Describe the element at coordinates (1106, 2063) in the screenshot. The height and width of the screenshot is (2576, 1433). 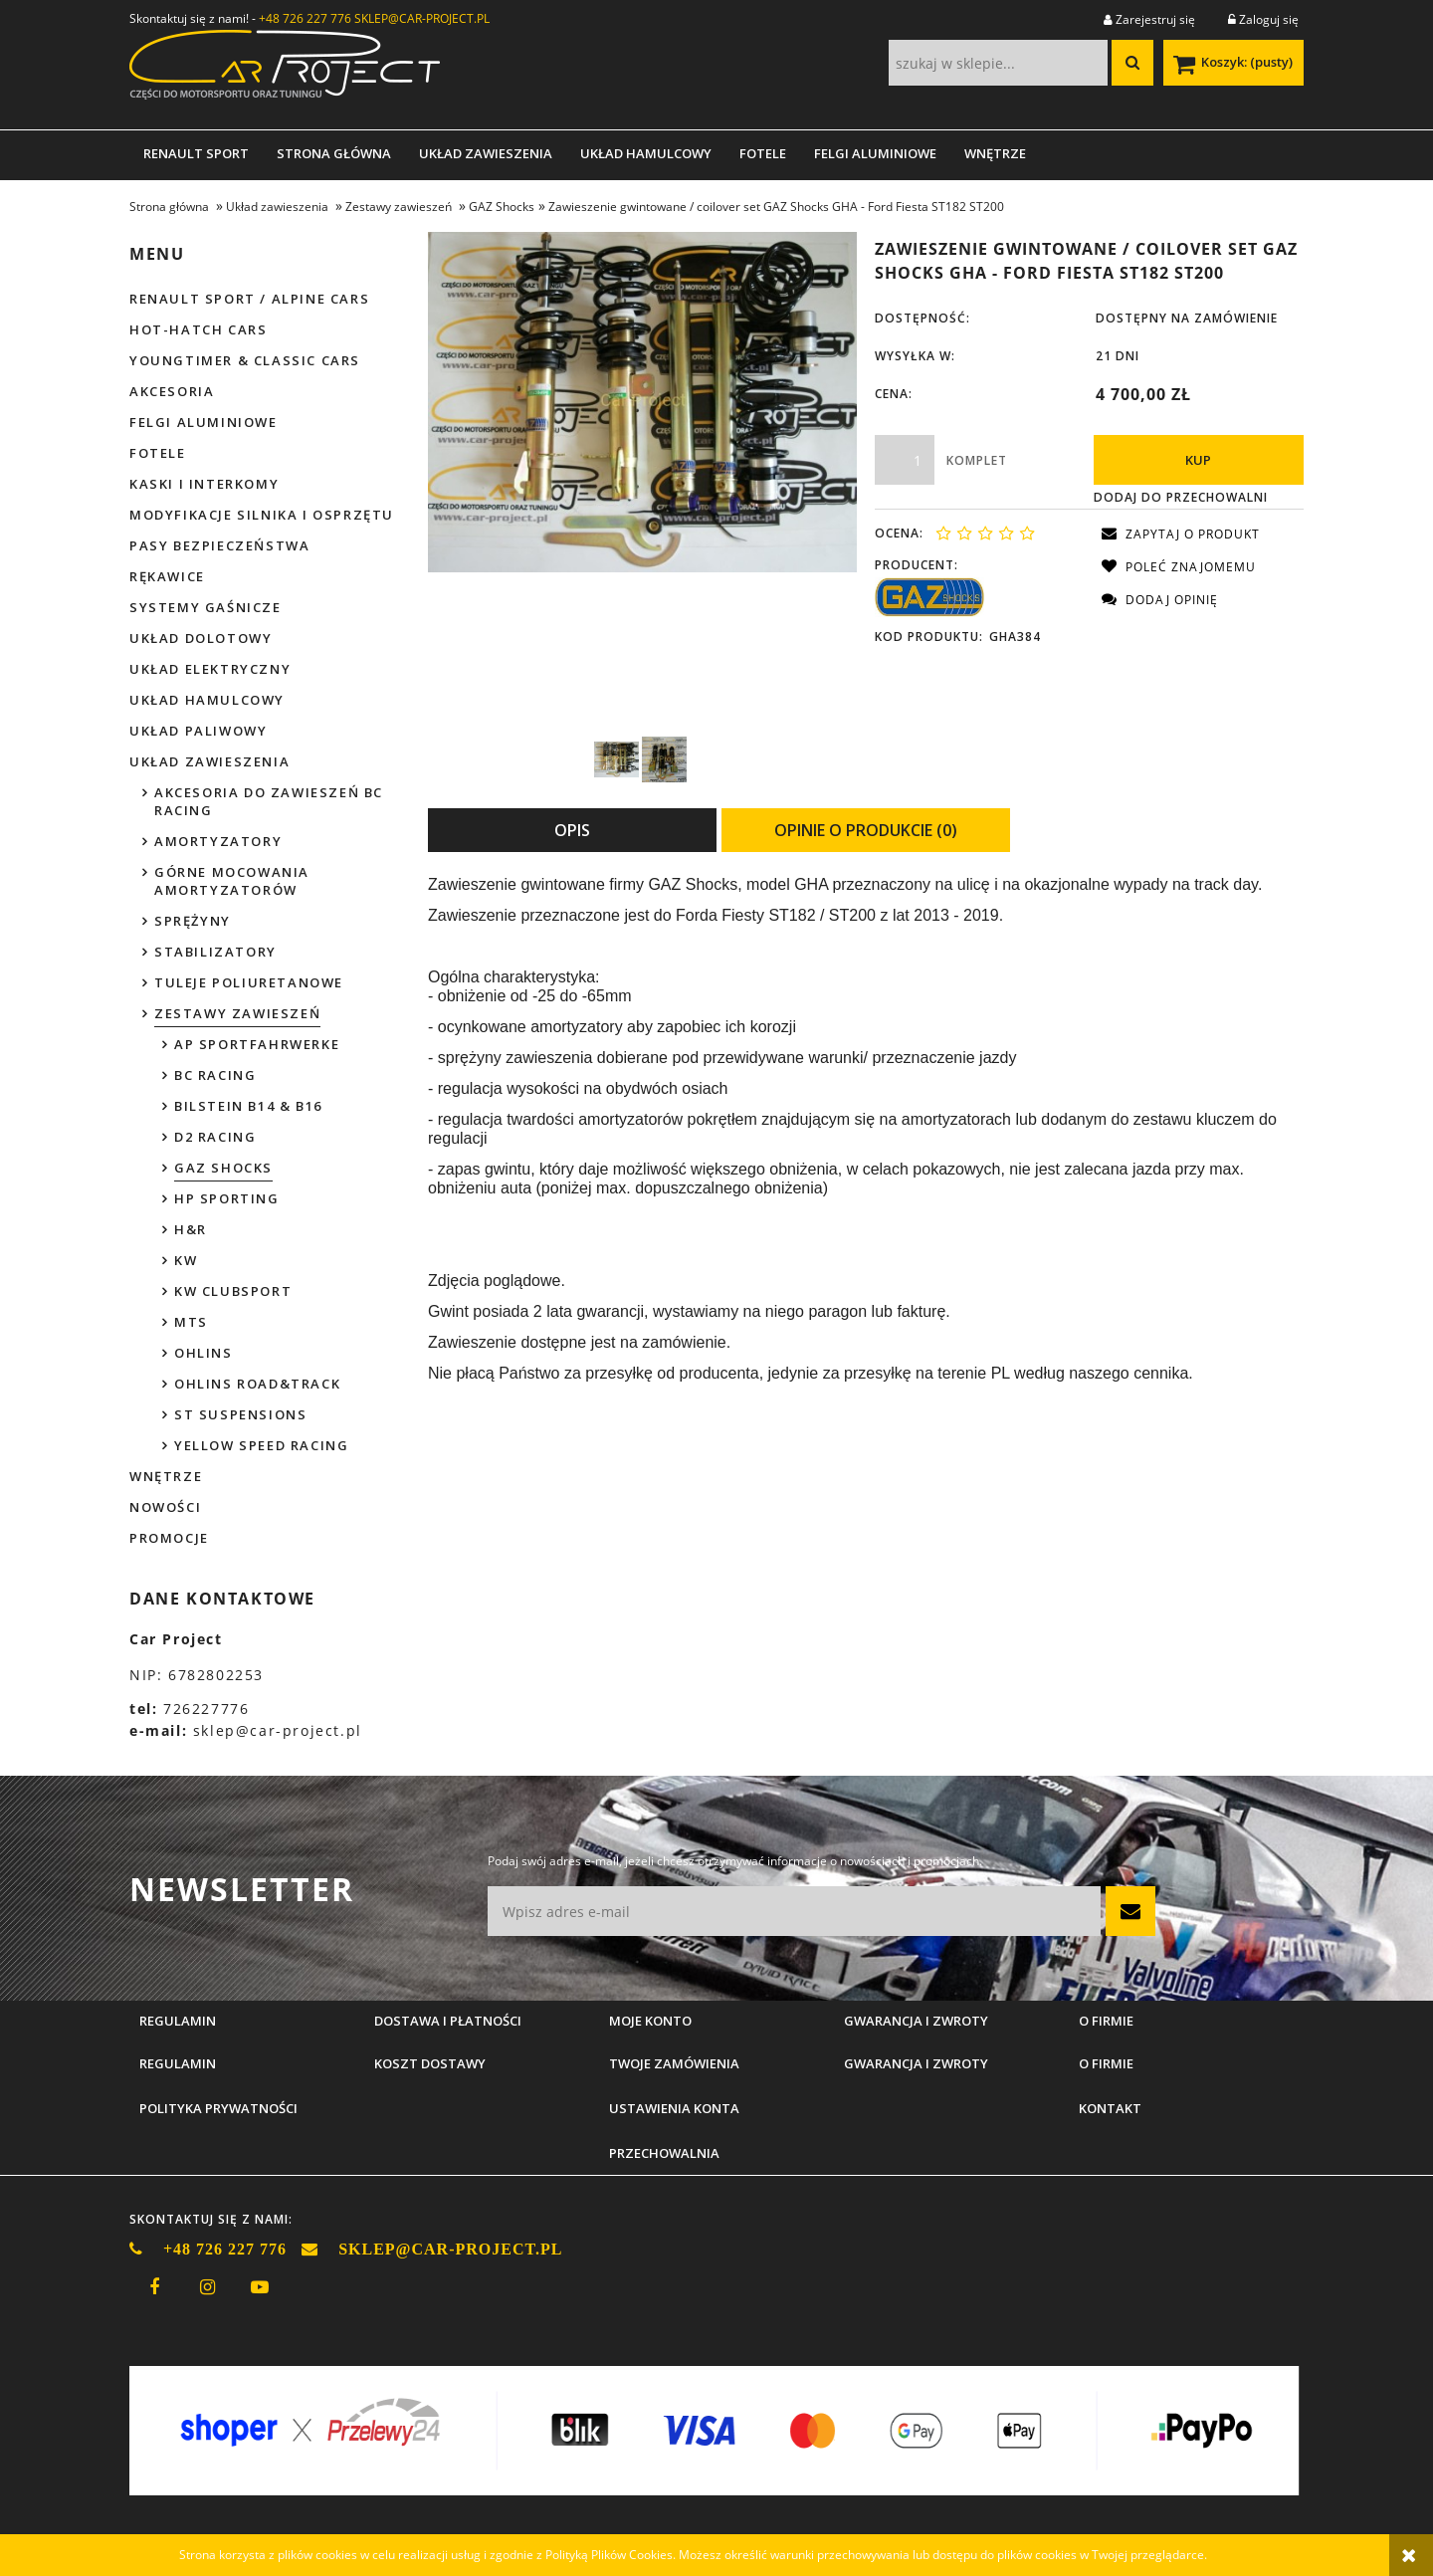
I see `O firmie` at that location.